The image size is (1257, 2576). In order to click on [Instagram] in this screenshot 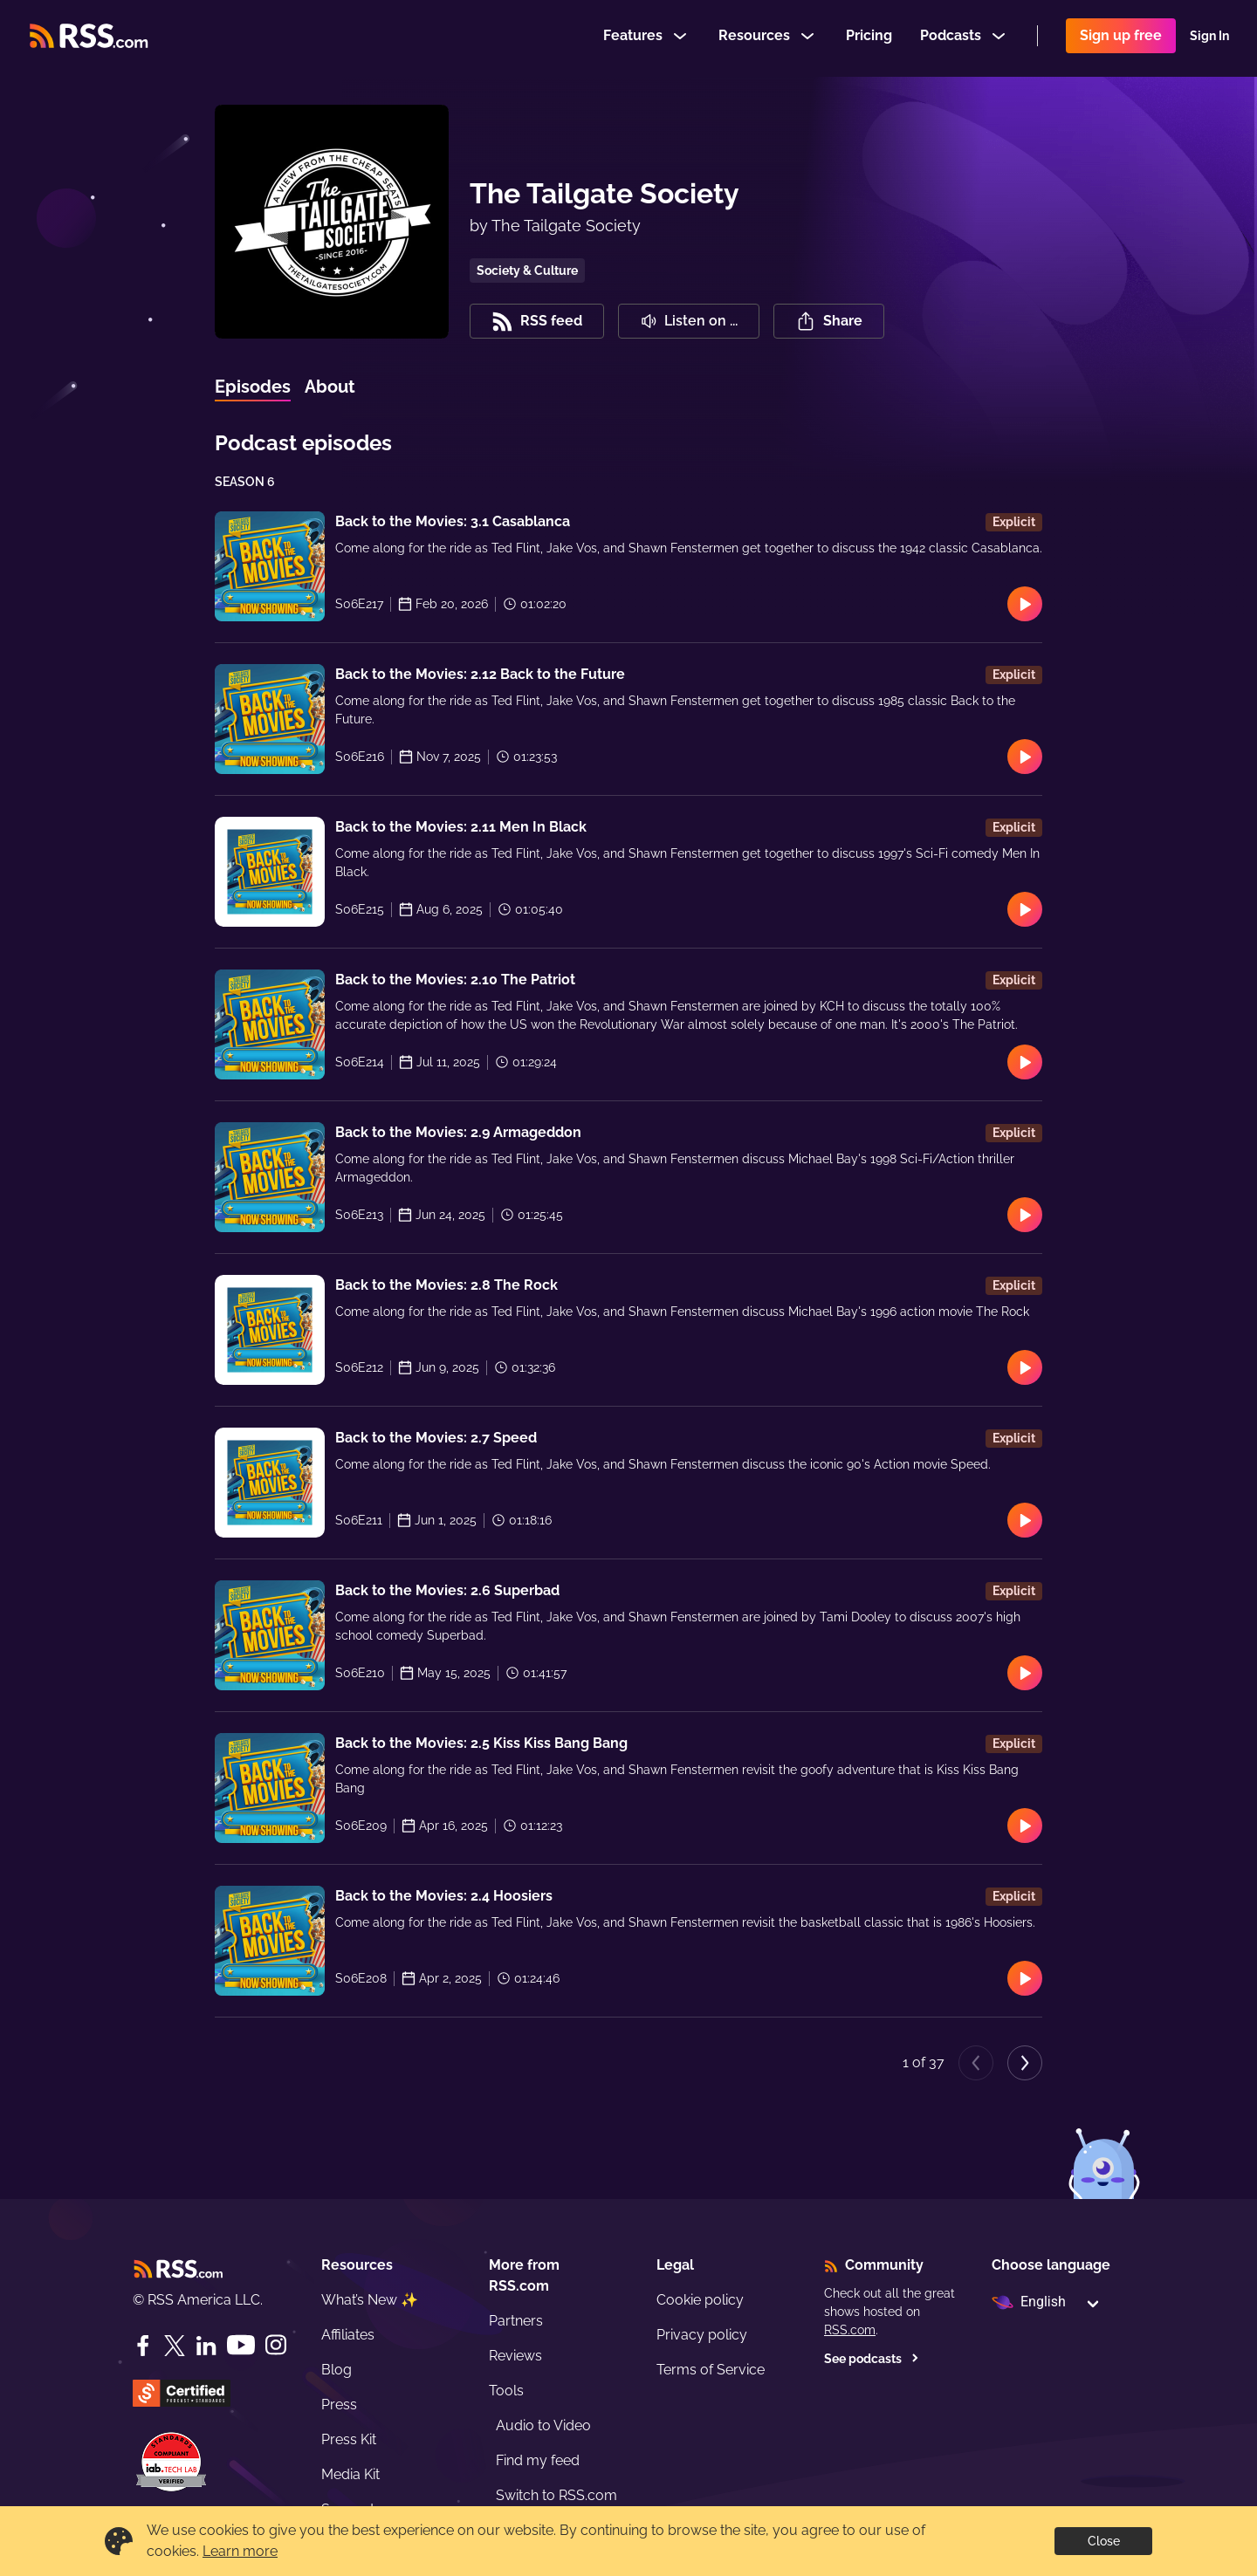, I will do `click(275, 2345)`.